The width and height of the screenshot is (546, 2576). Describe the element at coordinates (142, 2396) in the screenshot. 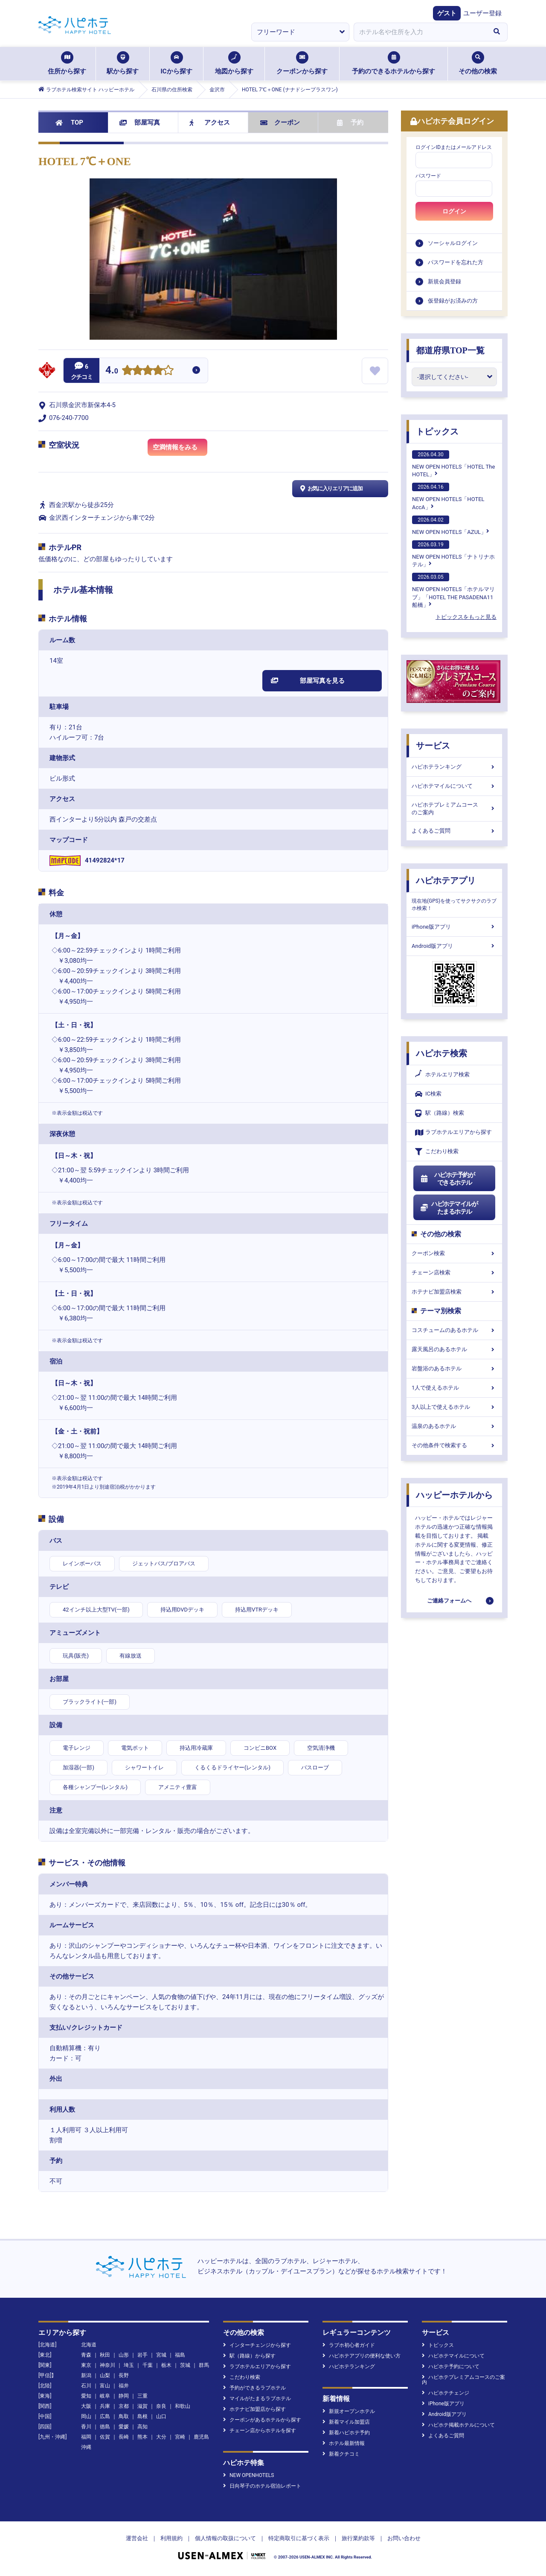

I see `三重` at that location.